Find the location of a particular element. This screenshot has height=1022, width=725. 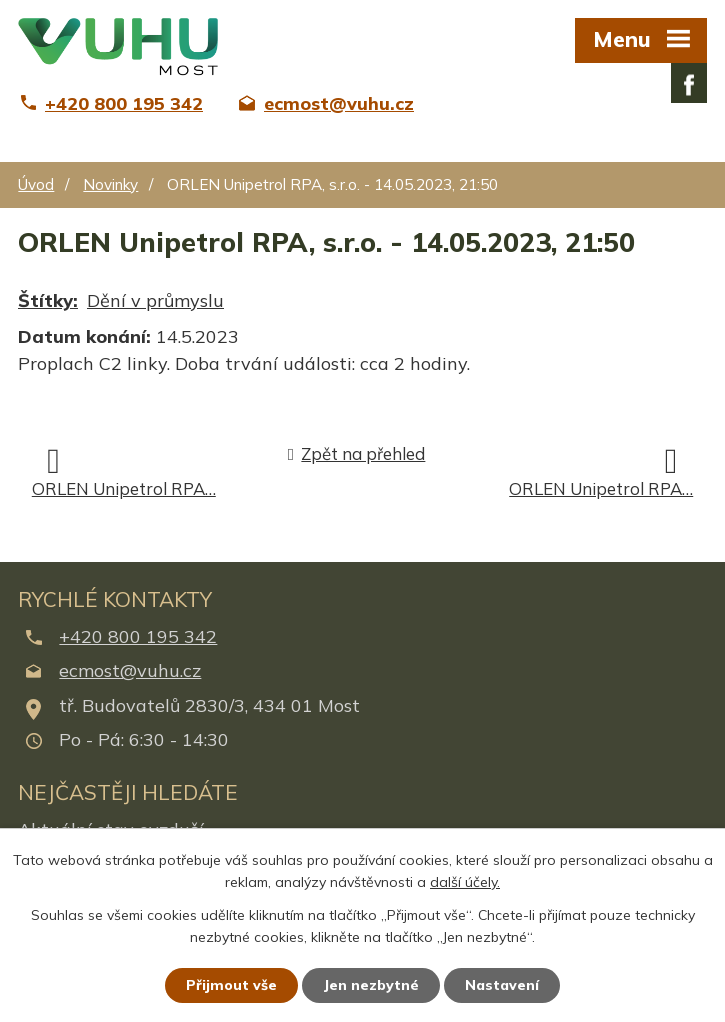

ecmost@vuhu.cz is located at coordinates (130, 670).